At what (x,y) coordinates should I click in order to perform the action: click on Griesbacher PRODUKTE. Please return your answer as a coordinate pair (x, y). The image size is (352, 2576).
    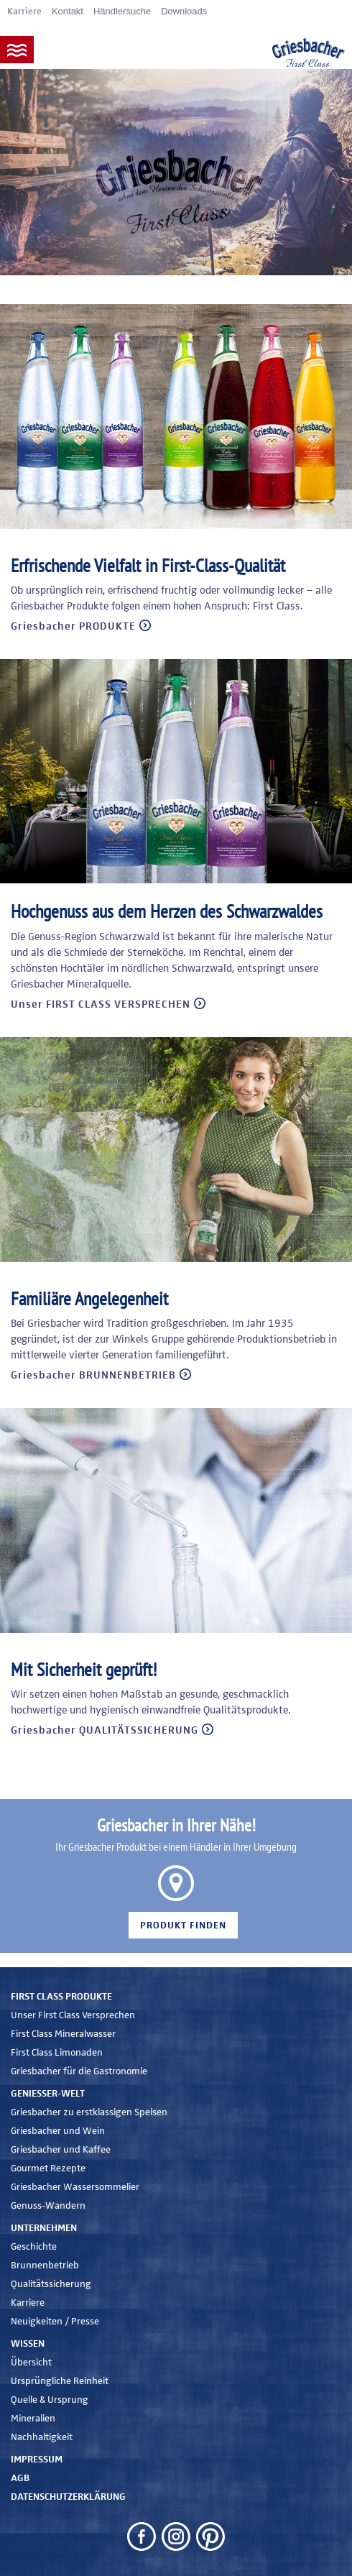
    Looking at the image, I should click on (73, 626).